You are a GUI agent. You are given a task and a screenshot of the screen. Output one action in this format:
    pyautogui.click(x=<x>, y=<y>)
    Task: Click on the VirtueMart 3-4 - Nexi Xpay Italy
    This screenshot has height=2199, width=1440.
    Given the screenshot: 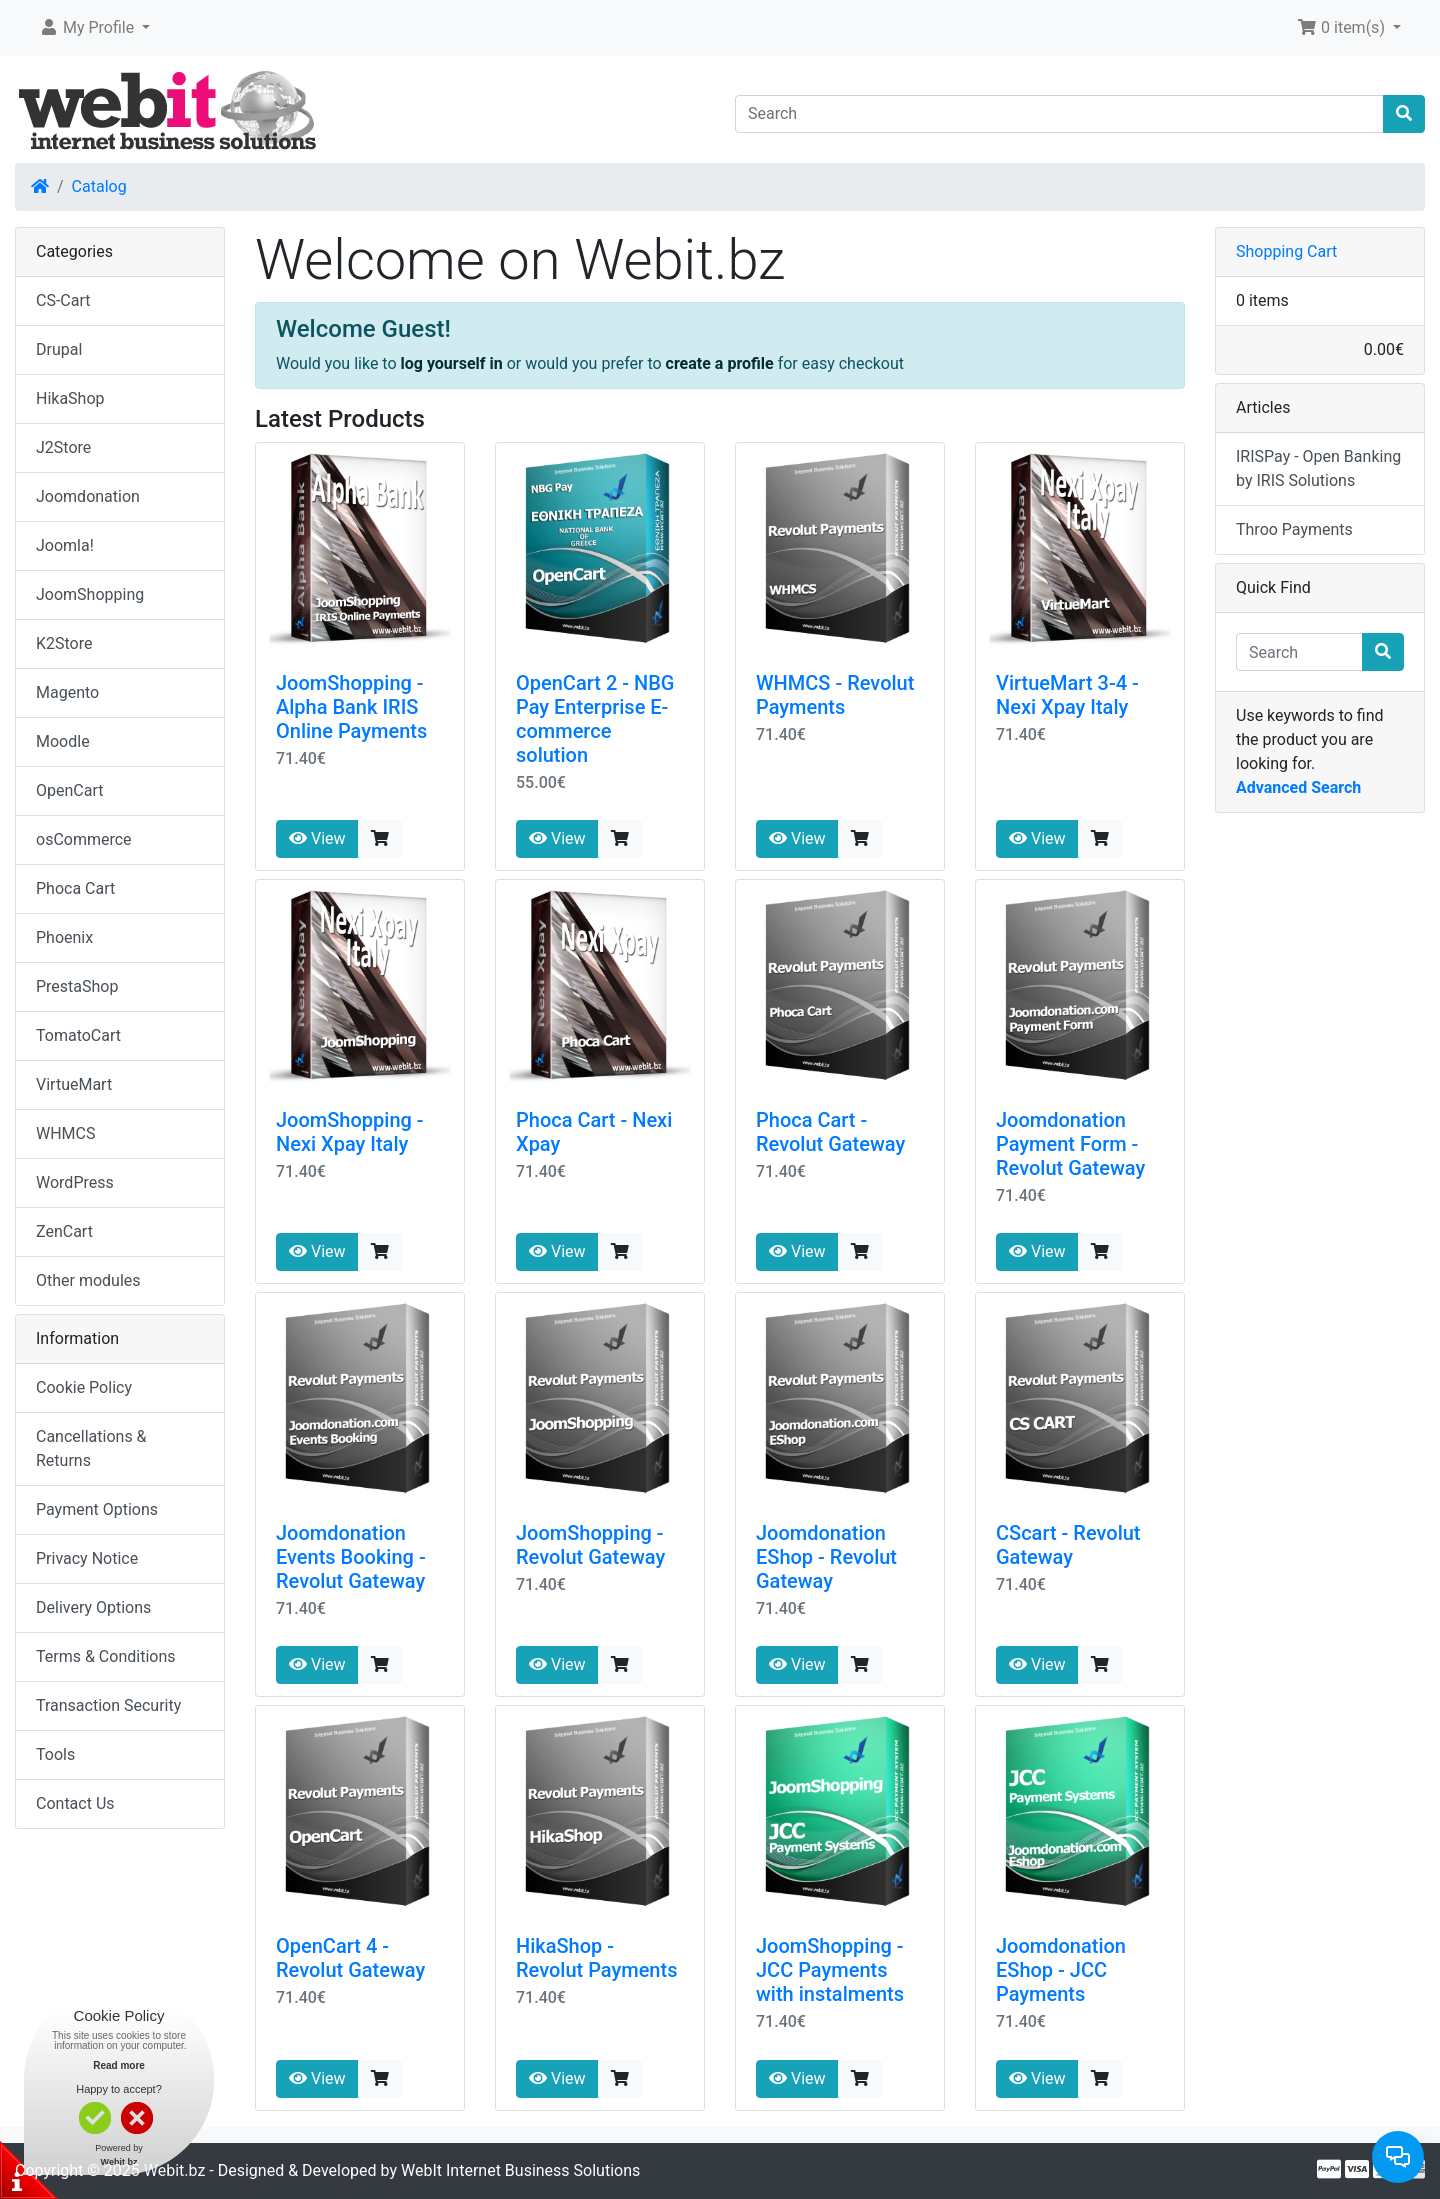 What is the action you would take?
    pyautogui.click(x=1067, y=695)
    